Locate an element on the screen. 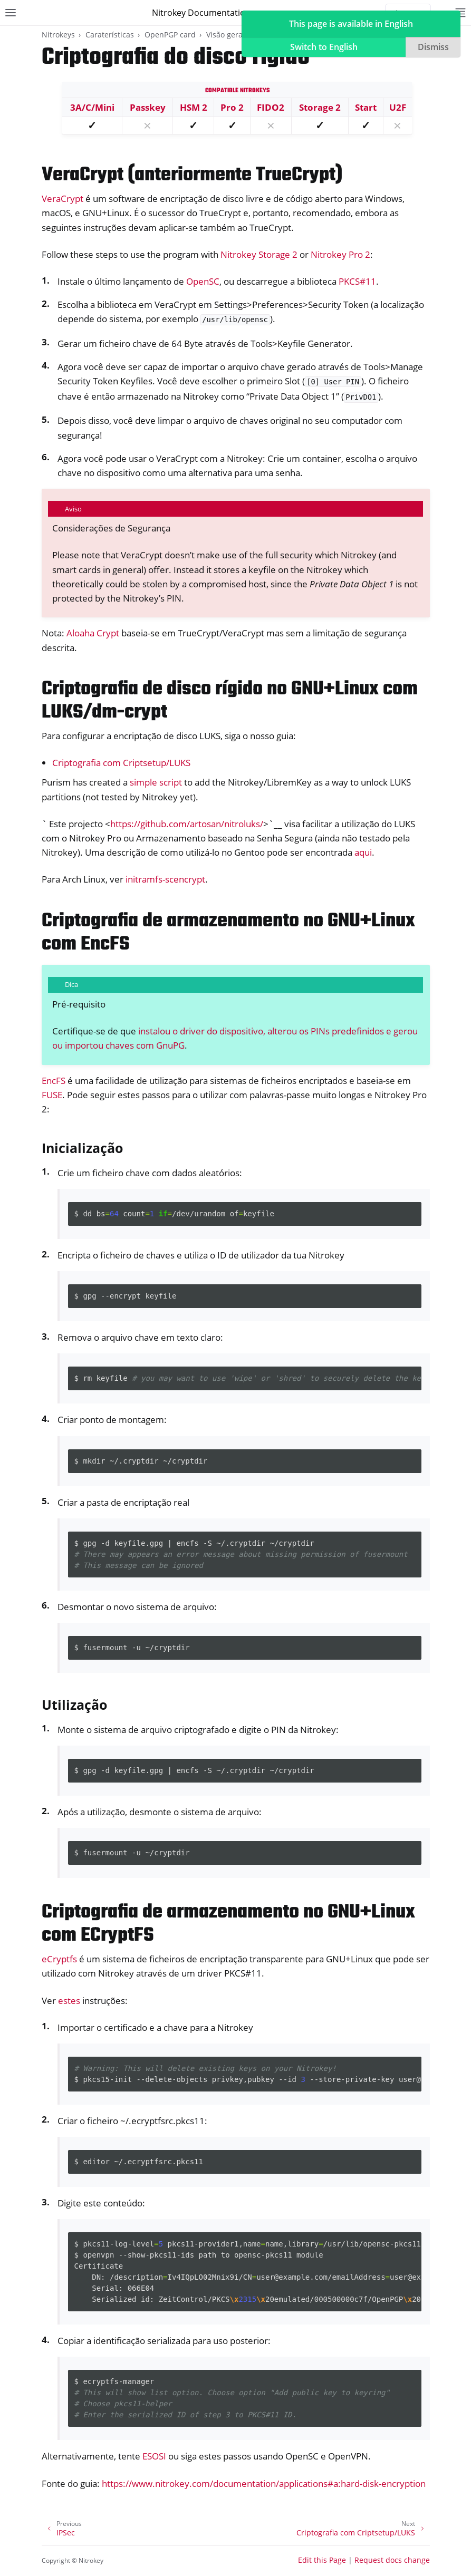 Image resolution: width=471 pixels, height=2576 pixels. Passkey is located at coordinates (148, 107).